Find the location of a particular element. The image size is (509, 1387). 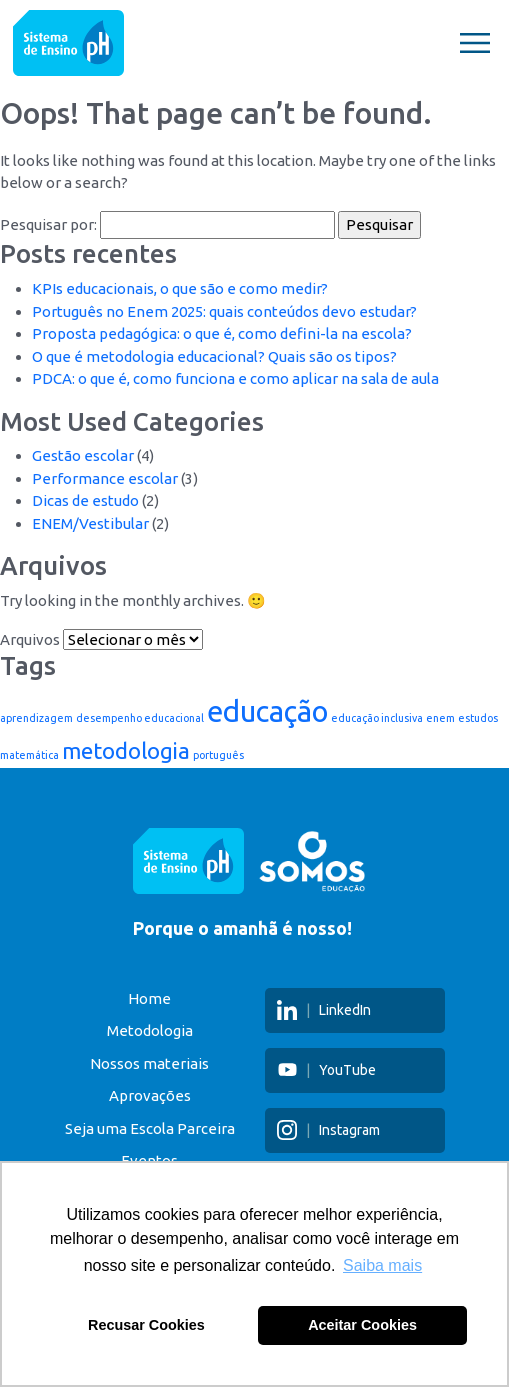

Saiba mais [button] is located at coordinates (382, 1265).